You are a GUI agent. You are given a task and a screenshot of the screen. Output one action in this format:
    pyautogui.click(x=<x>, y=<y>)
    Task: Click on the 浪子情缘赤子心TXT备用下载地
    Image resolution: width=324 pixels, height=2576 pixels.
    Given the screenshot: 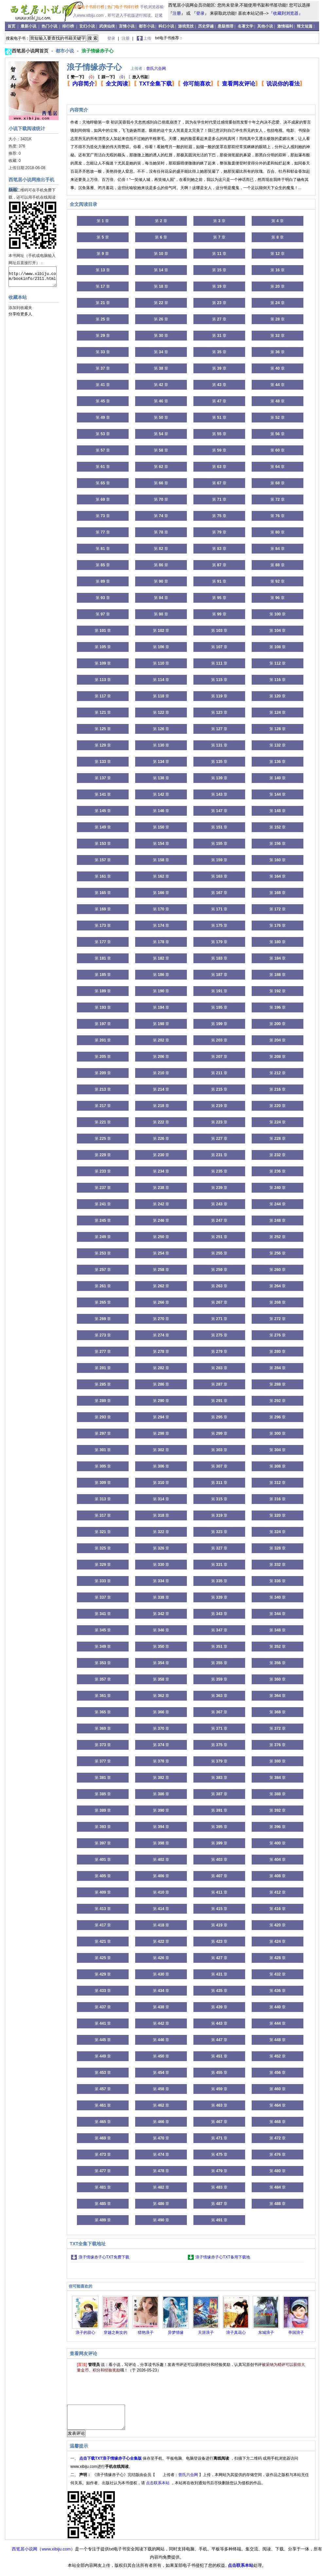 What is the action you would take?
    pyautogui.click(x=222, y=2257)
    